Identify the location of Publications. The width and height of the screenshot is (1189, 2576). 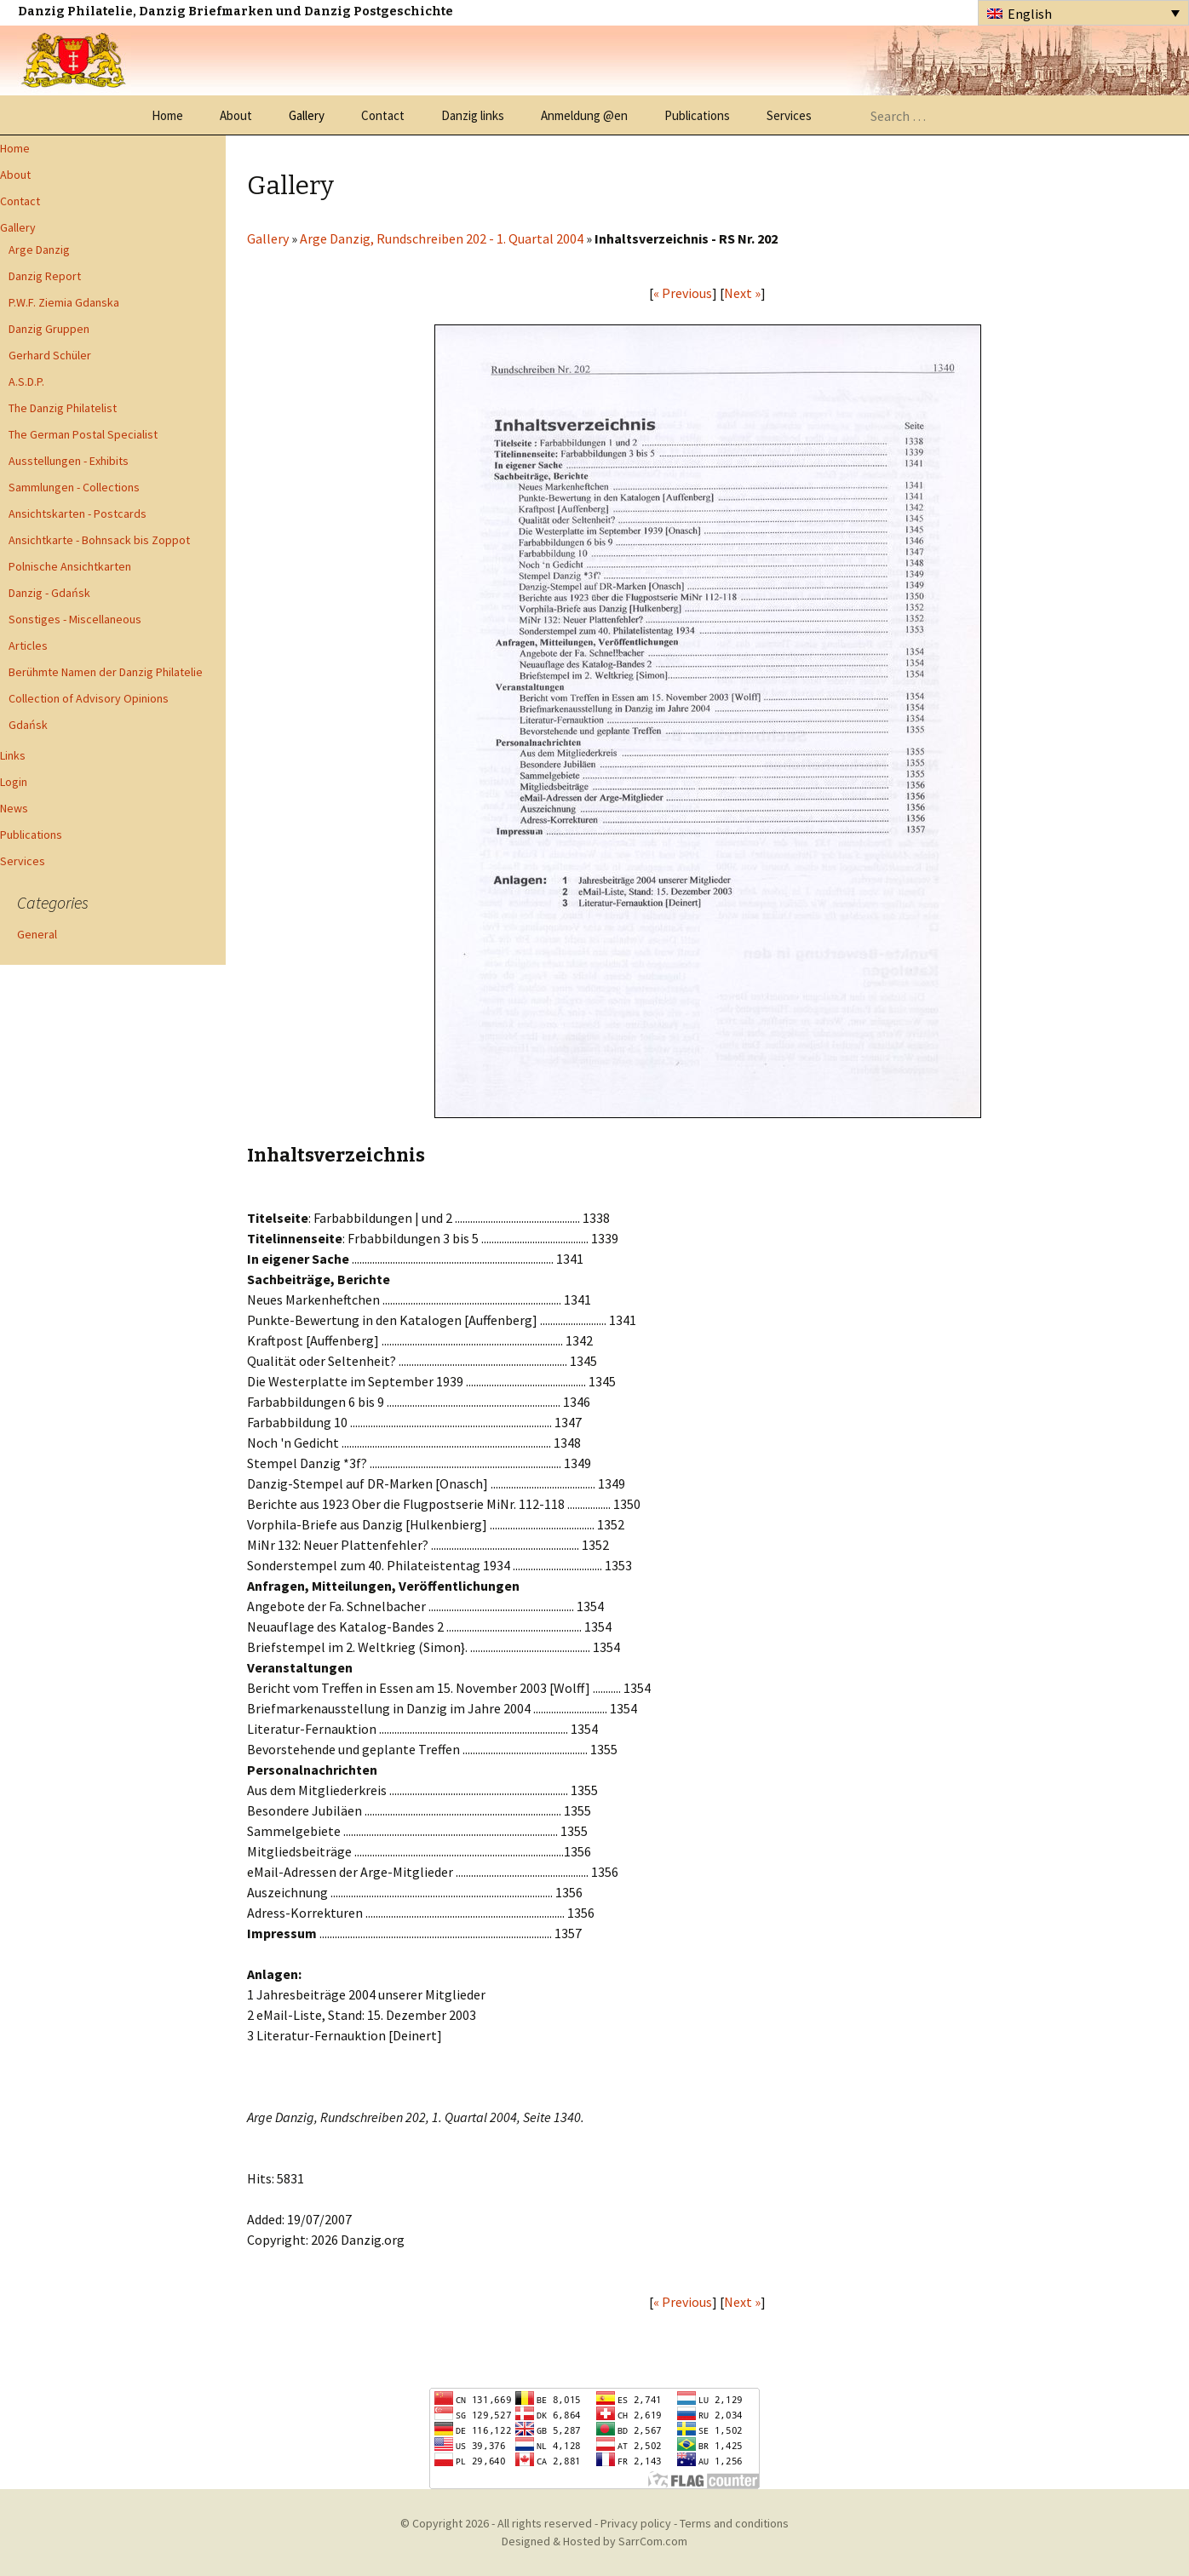
(697, 115).